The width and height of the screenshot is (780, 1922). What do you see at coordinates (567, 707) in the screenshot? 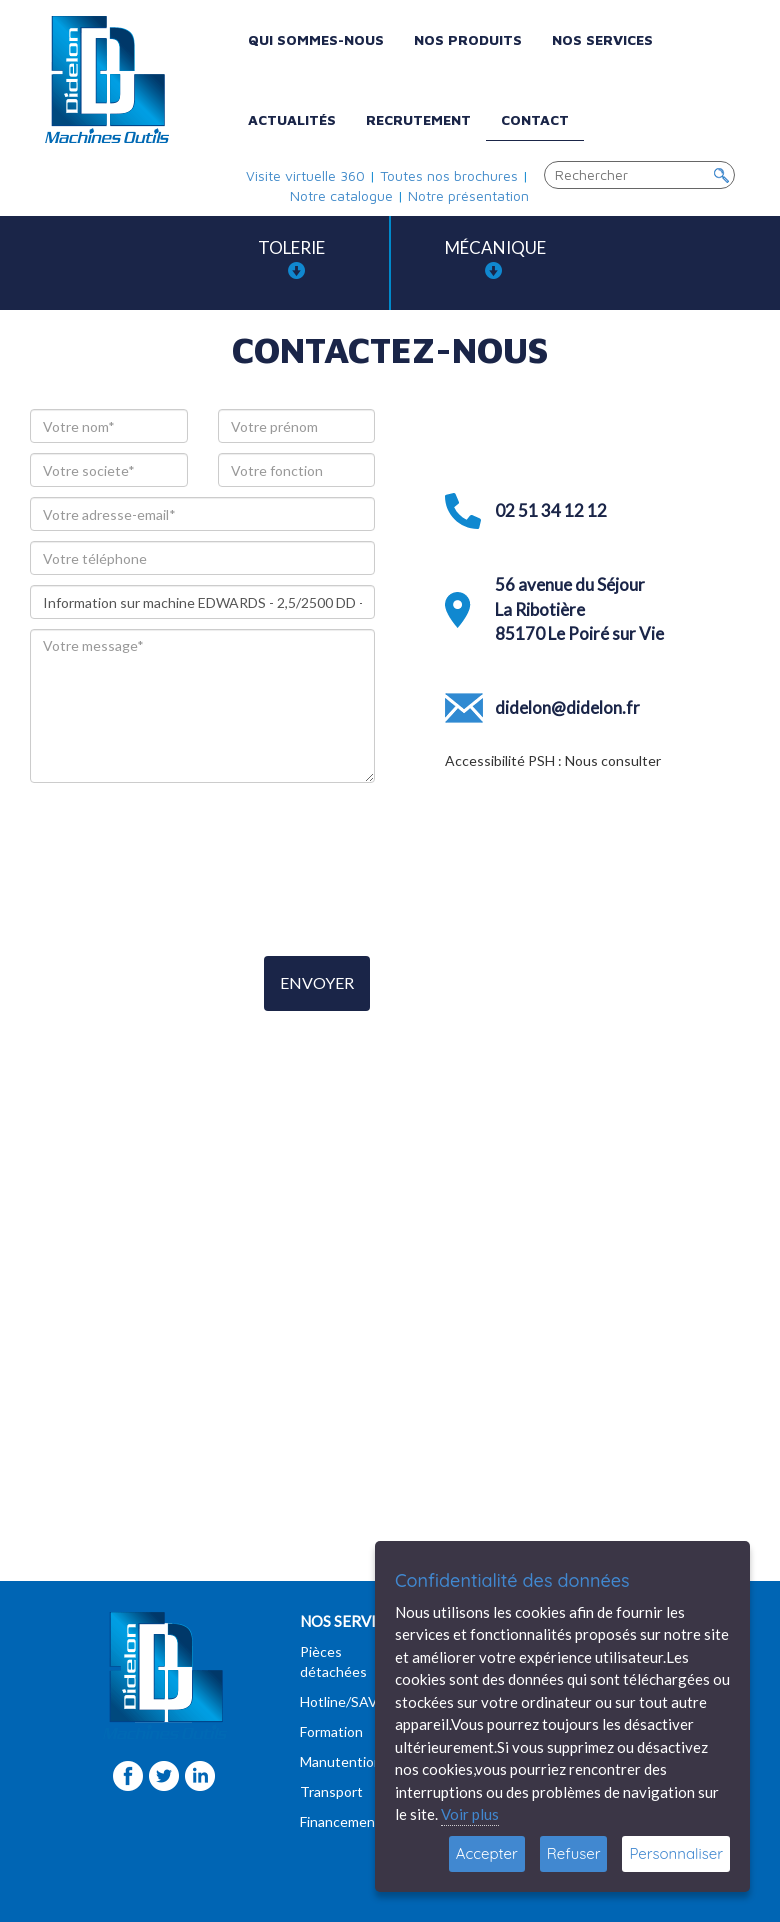
I see `didelon@didelon.fr` at bounding box center [567, 707].